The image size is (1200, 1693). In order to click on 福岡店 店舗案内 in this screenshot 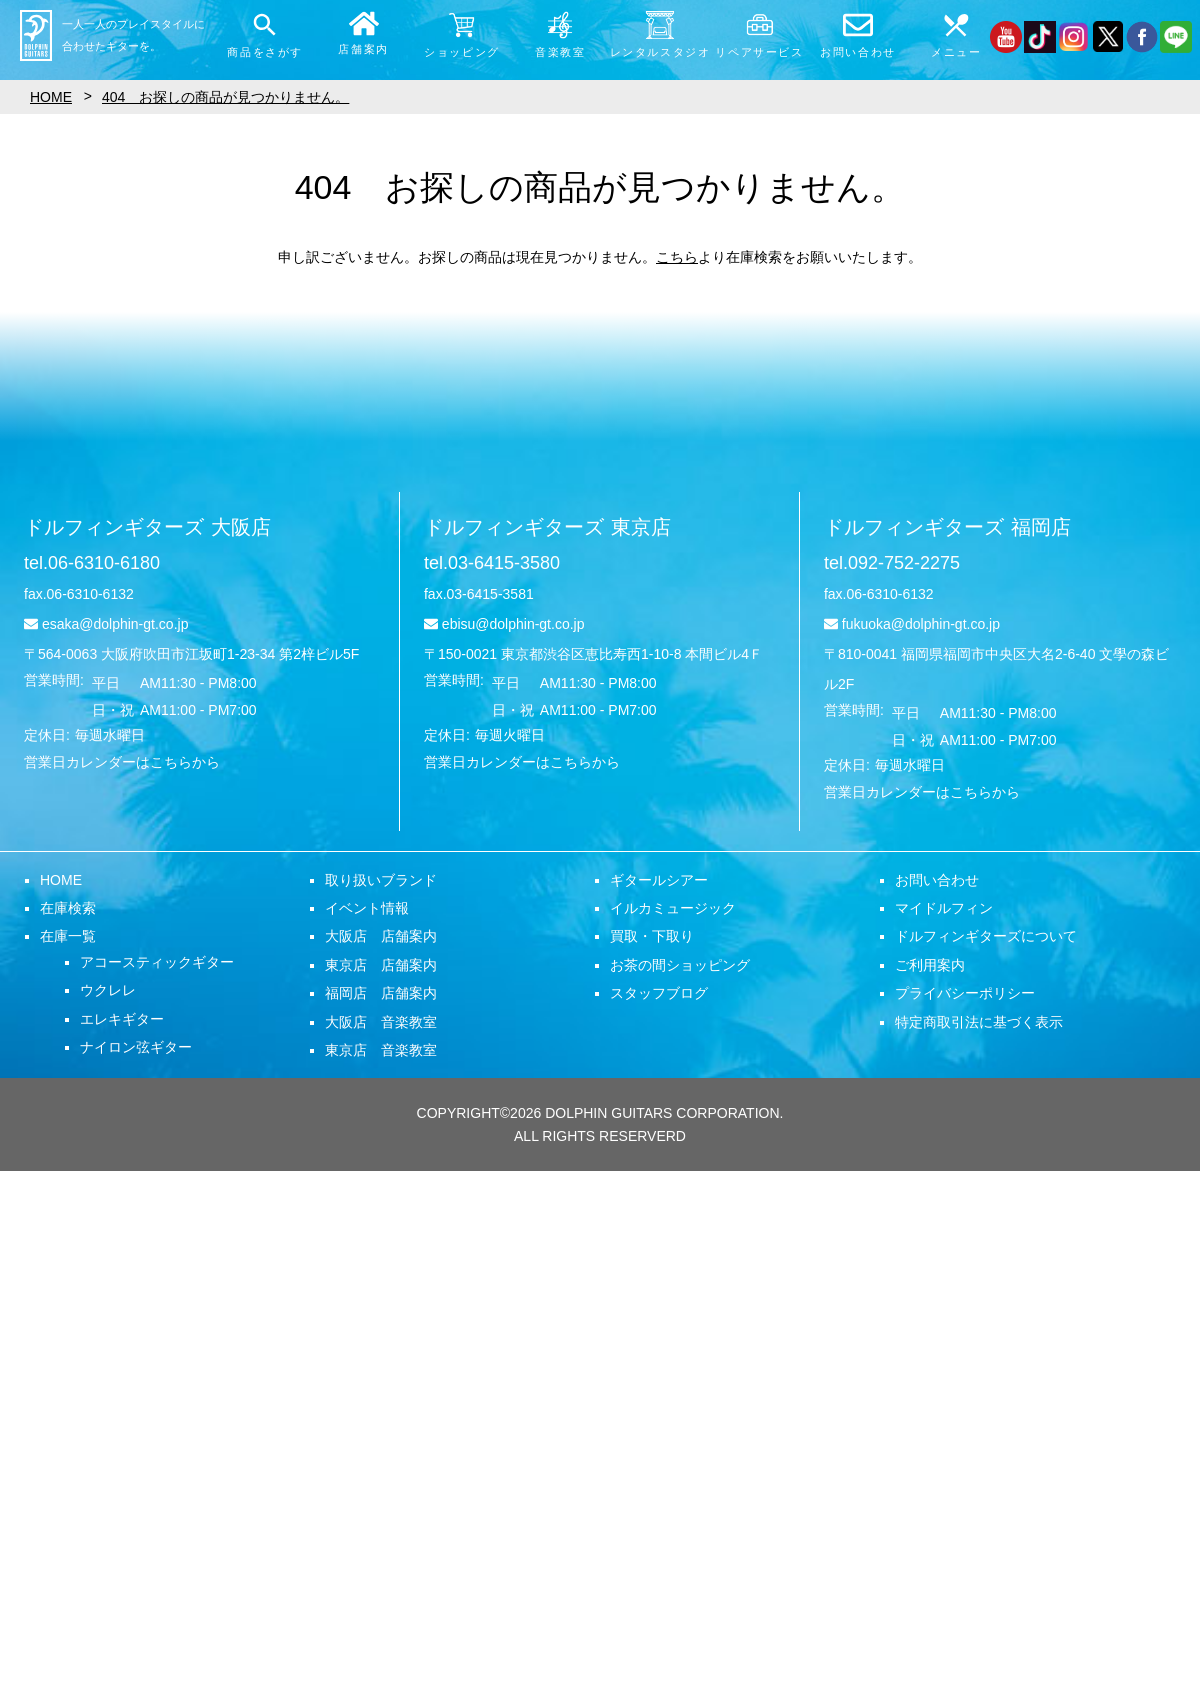, I will do `click(381, 993)`.